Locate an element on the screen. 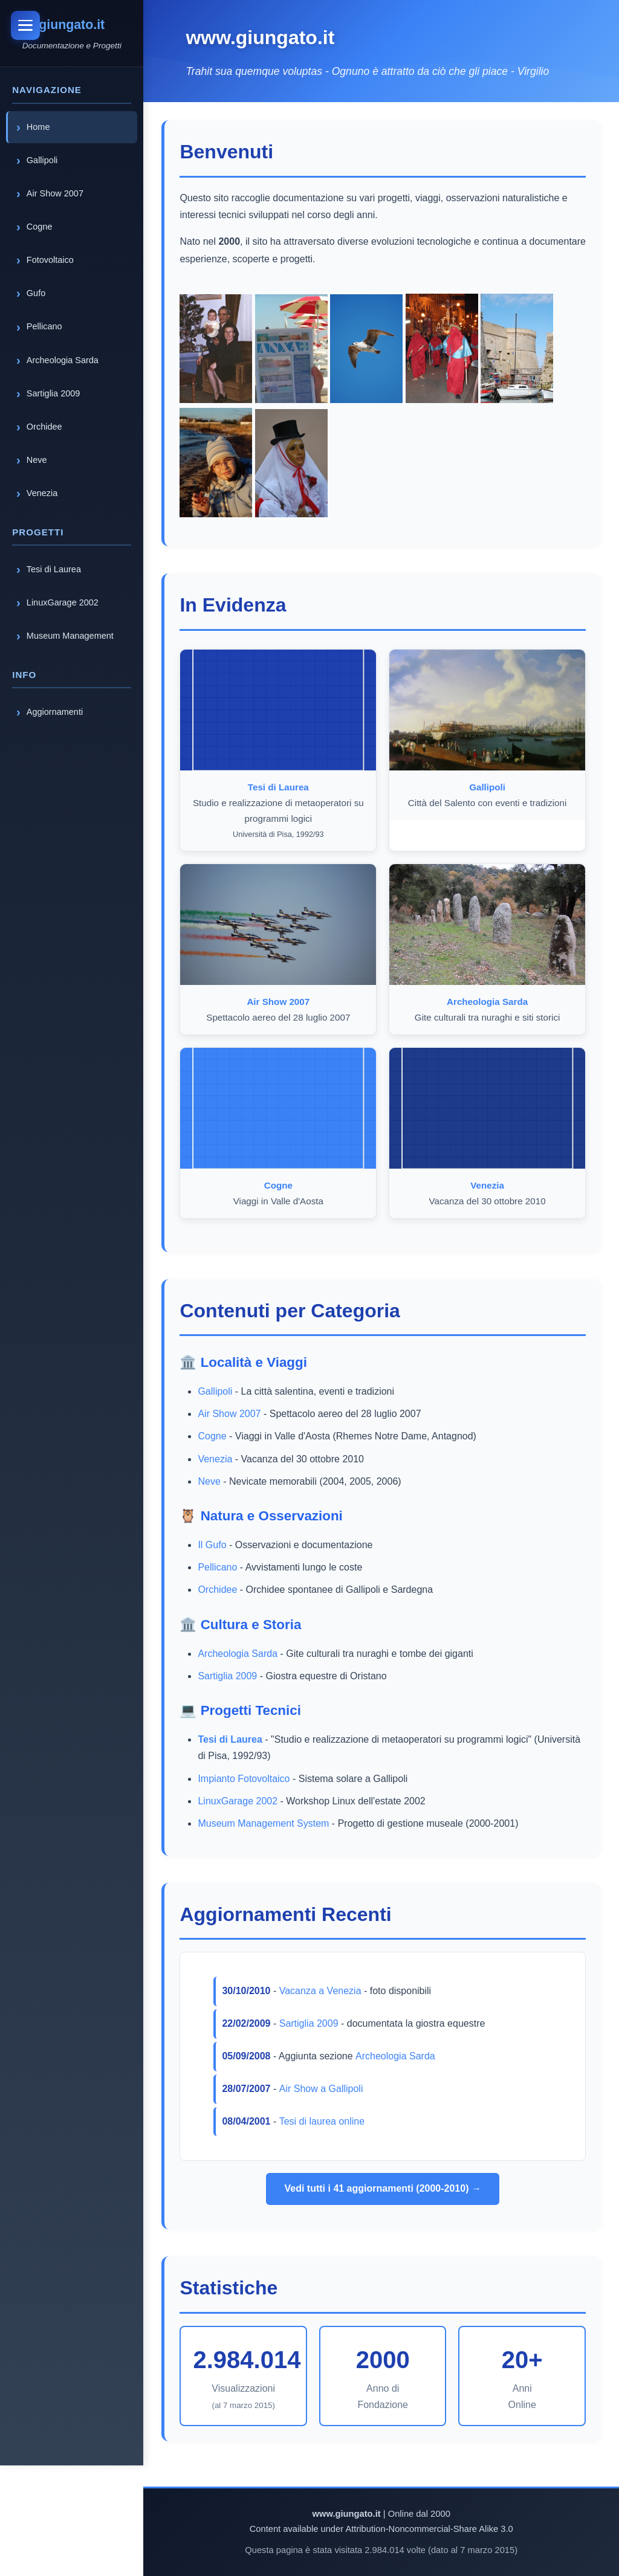  Air Show a Gallipoli is located at coordinates (322, 2089).